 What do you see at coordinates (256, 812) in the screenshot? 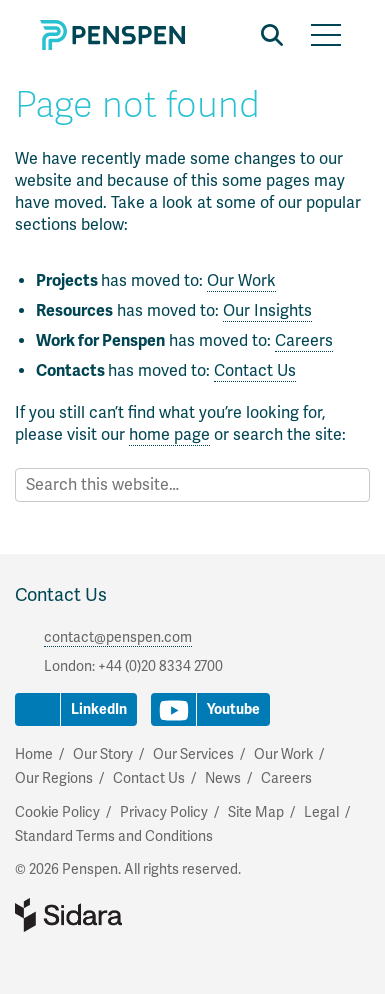
I see `Site Map` at bounding box center [256, 812].